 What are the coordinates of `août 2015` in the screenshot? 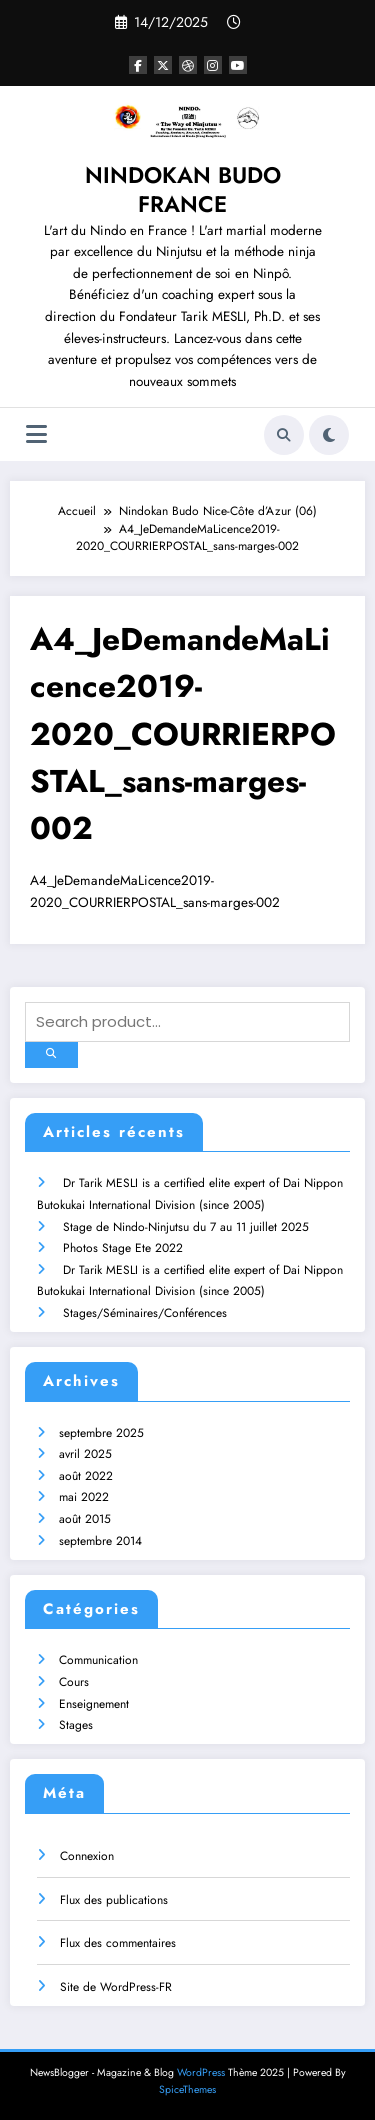 It's located at (85, 1519).